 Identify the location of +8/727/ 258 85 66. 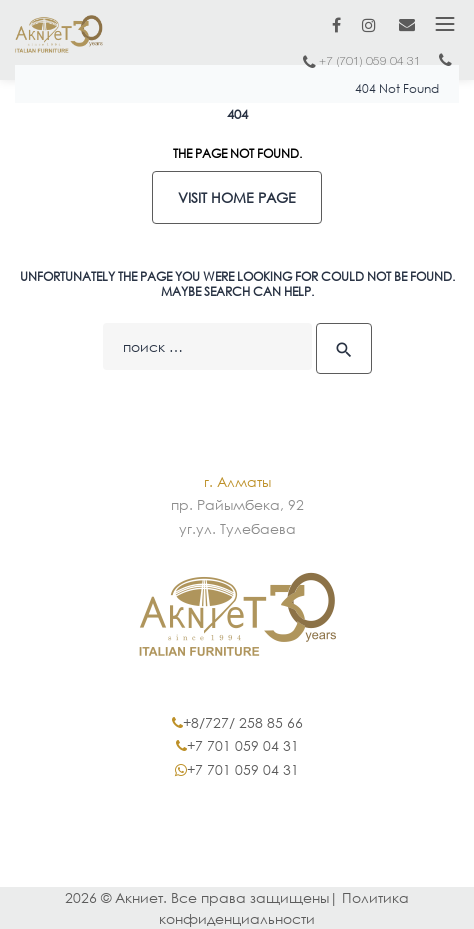
(243, 722).